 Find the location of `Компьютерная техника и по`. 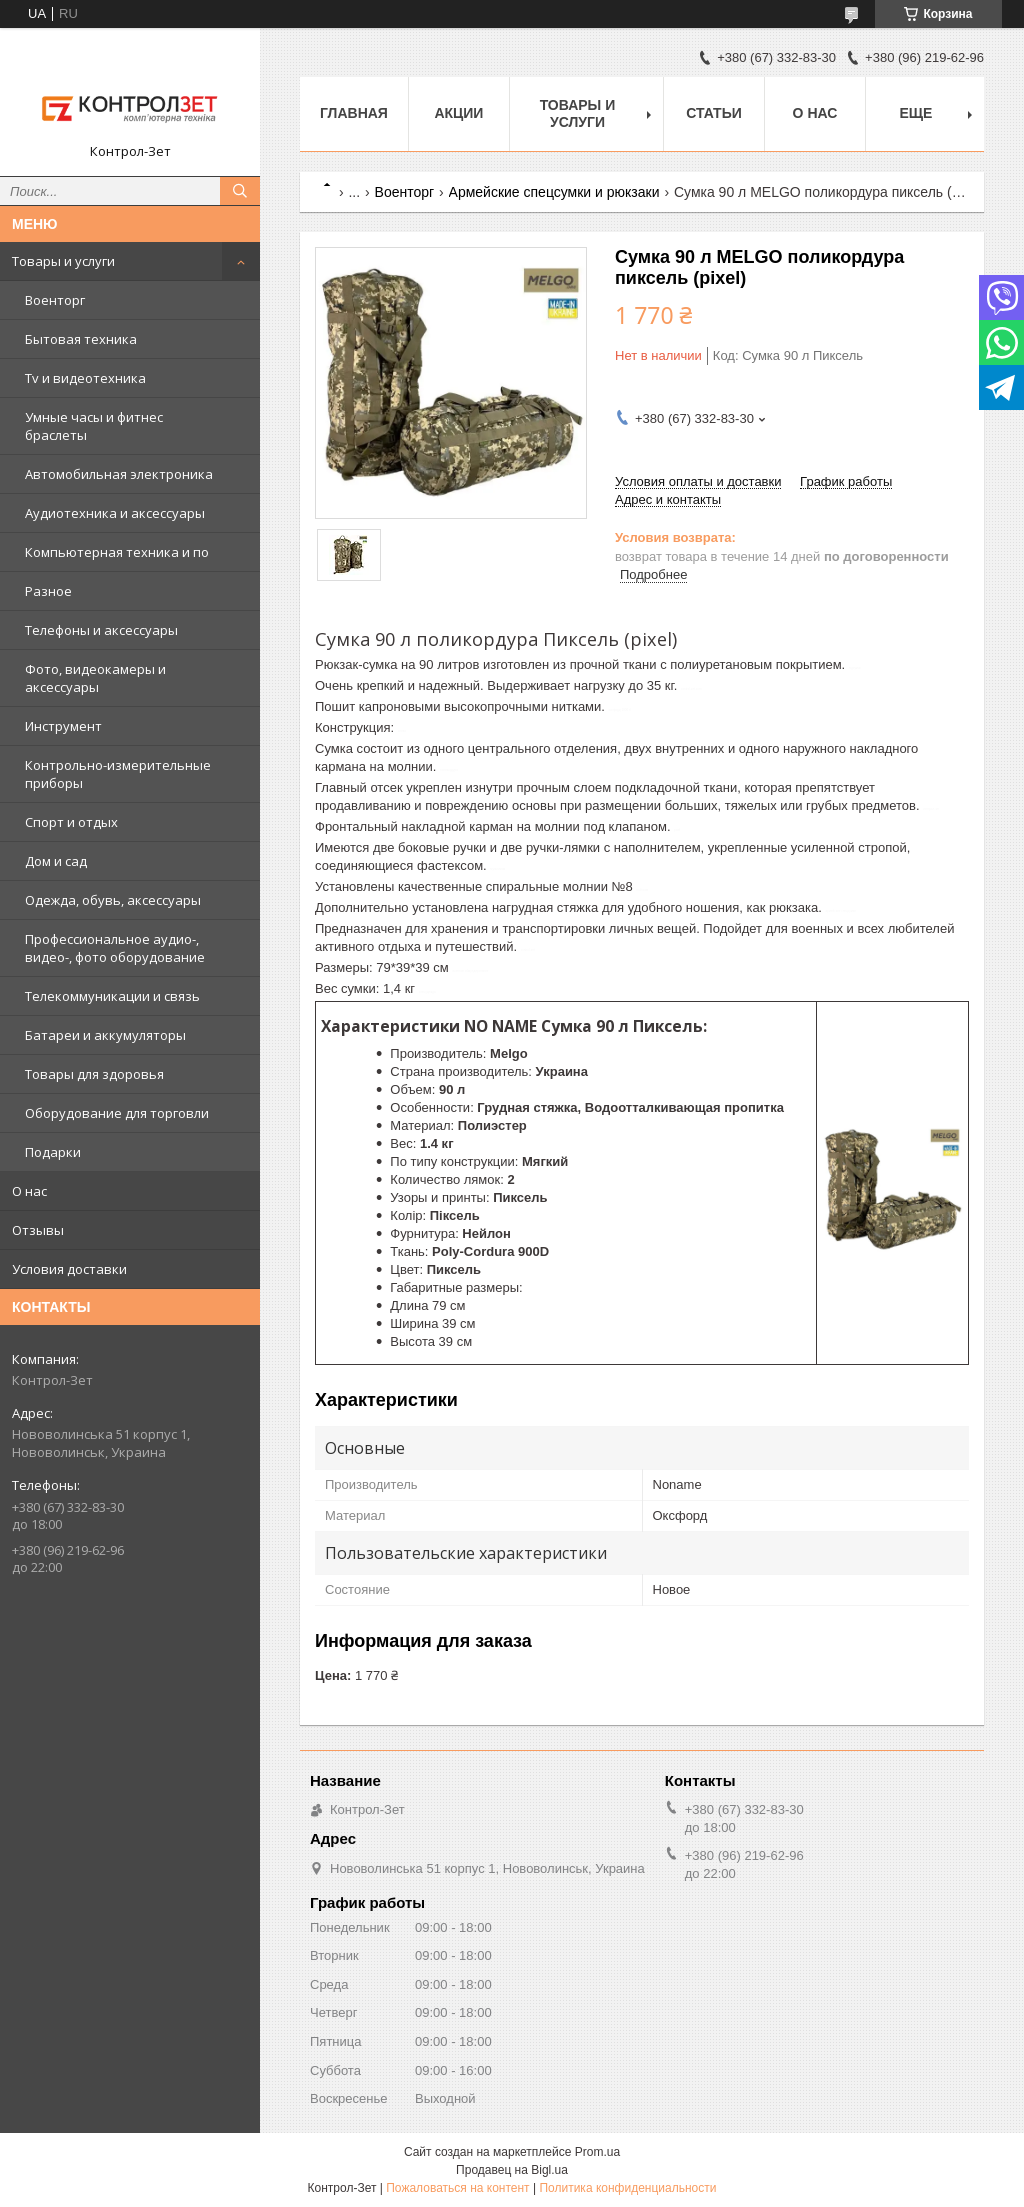

Компьютерная техника и по is located at coordinates (117, 552).